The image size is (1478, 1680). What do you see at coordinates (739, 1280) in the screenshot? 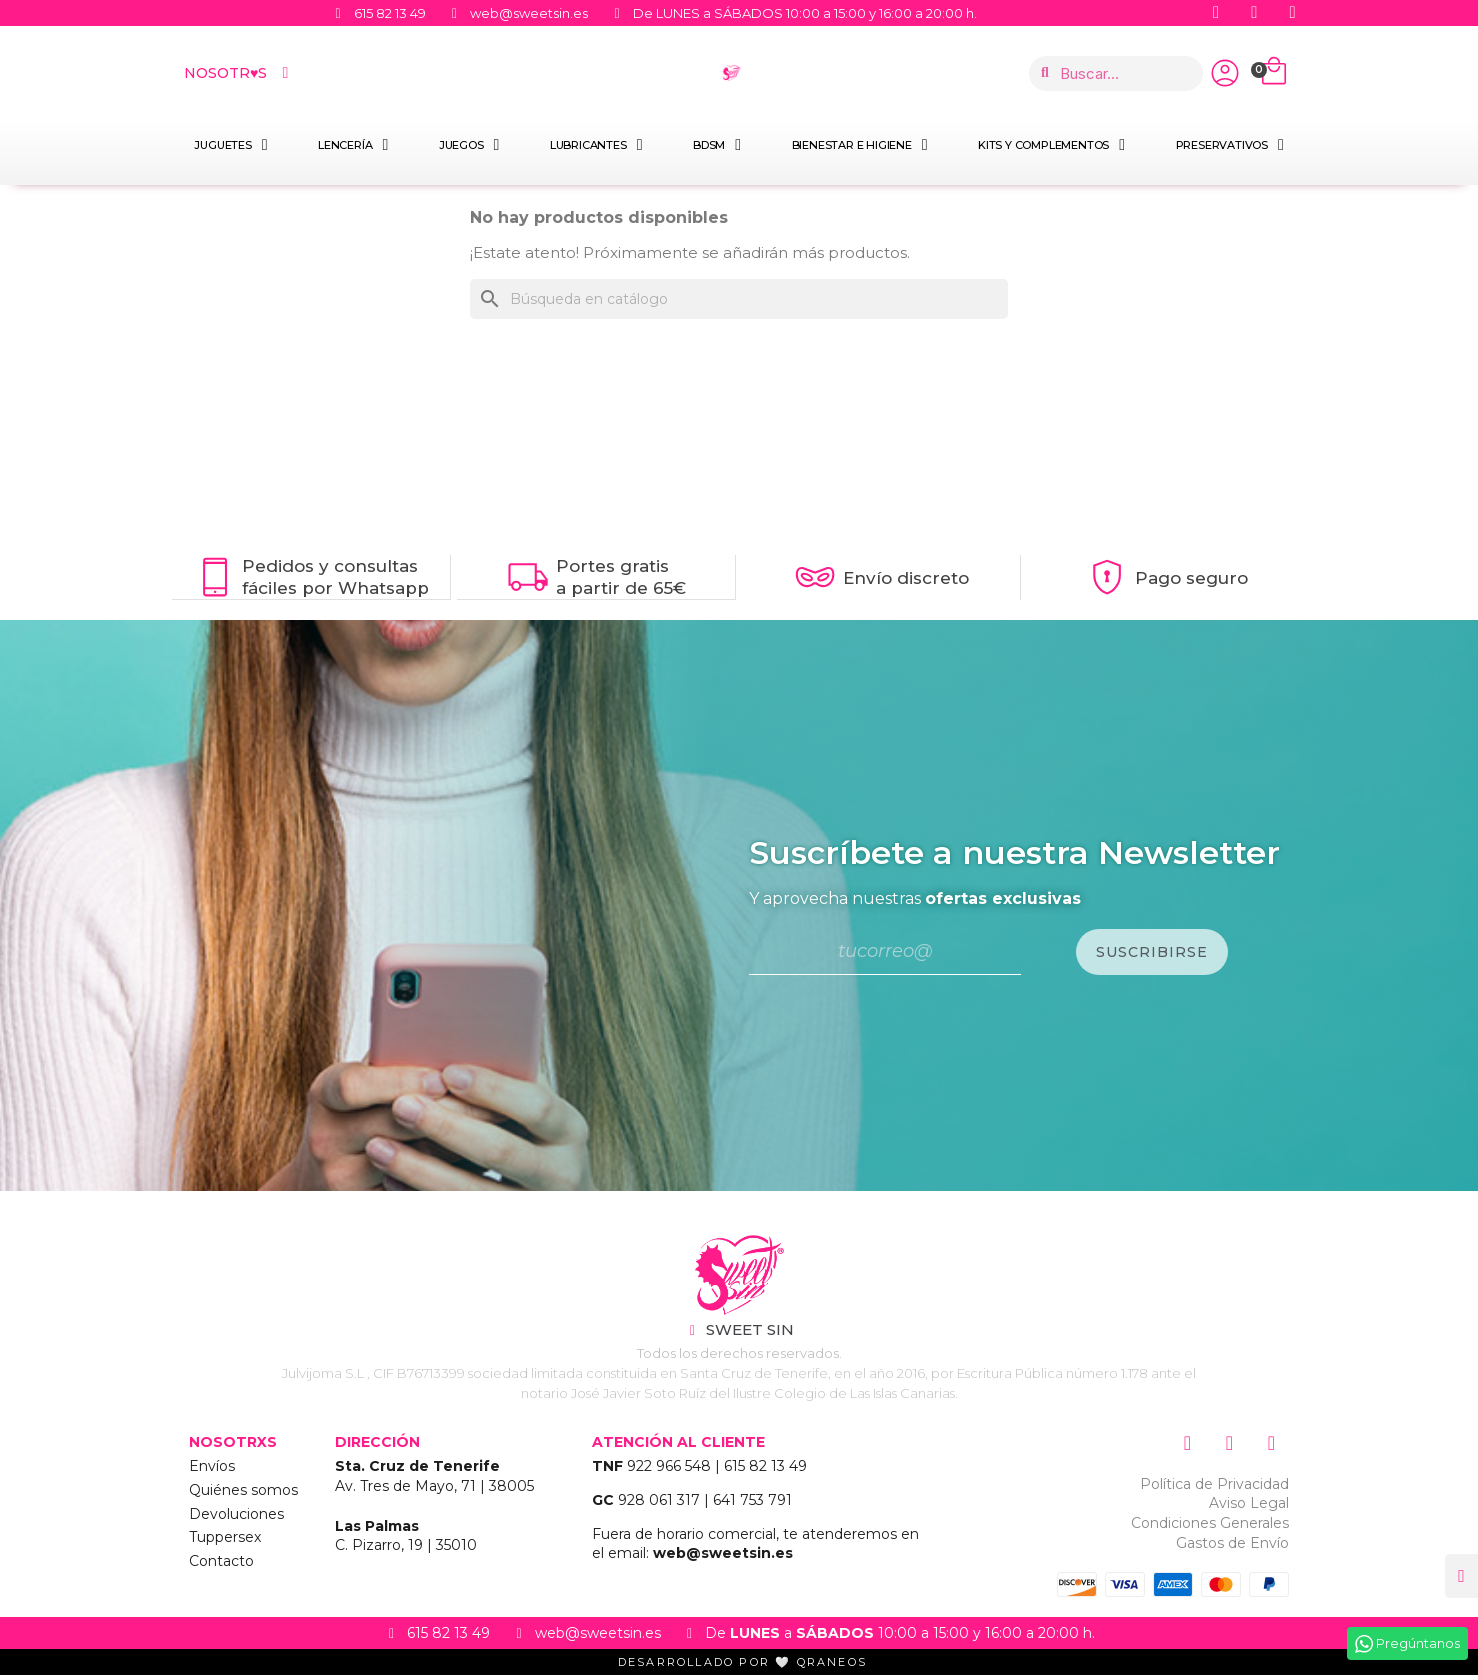
I see `["Sweet Sin Erotic - Tienda Online"]` at bounding box center [739, 1280].